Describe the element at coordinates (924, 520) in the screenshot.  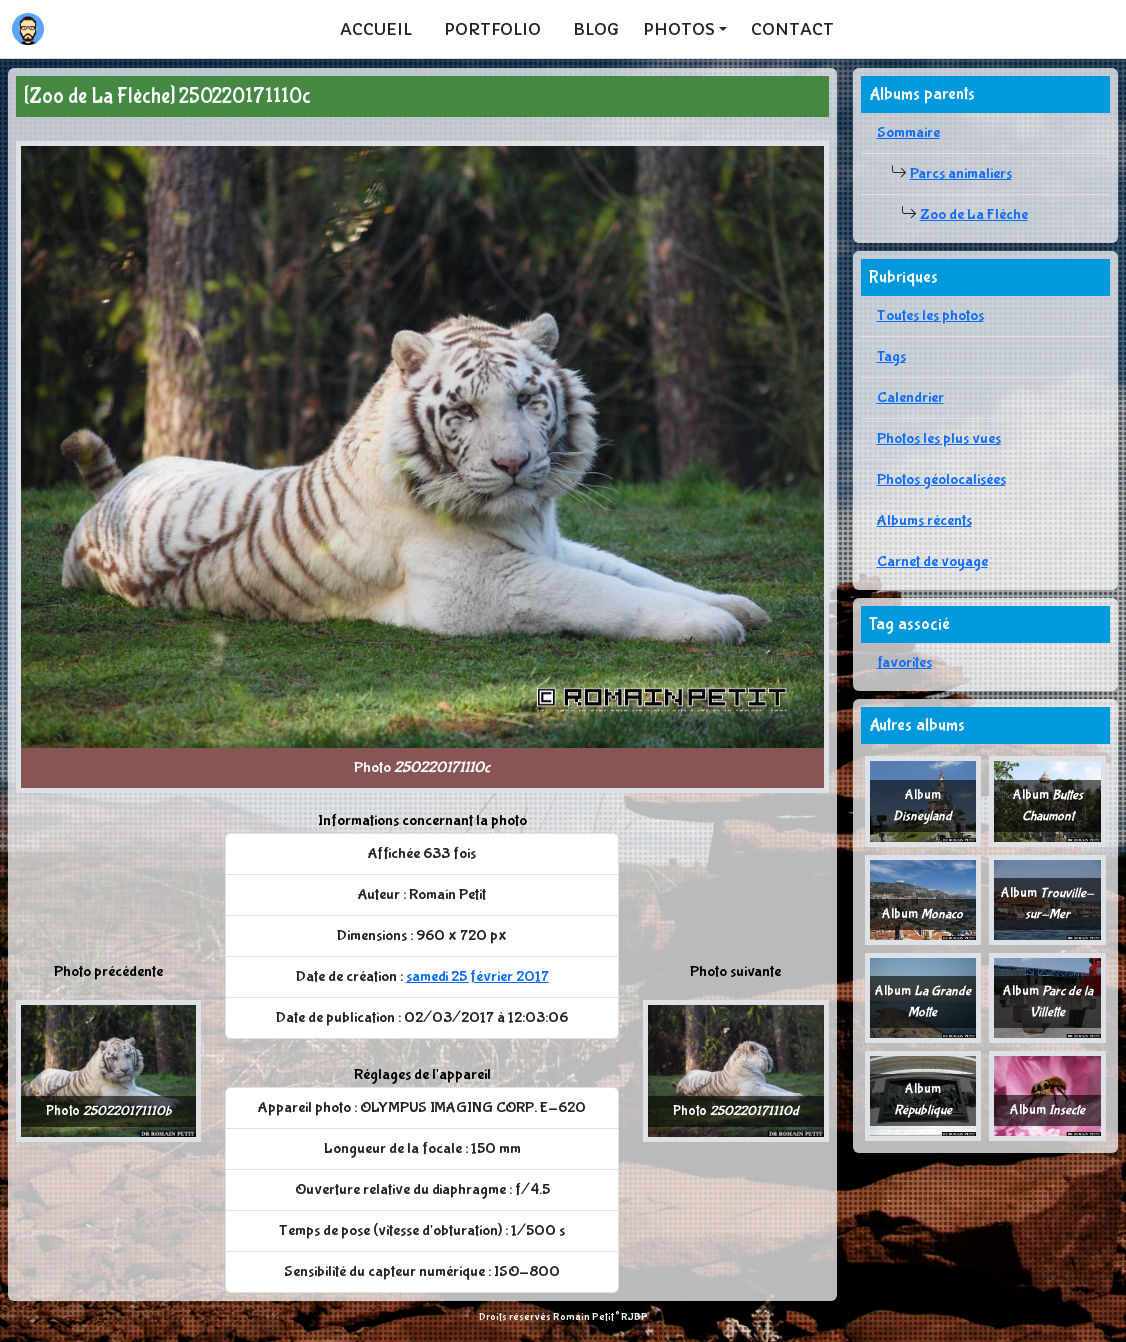
I see `Albums récents` at that location.